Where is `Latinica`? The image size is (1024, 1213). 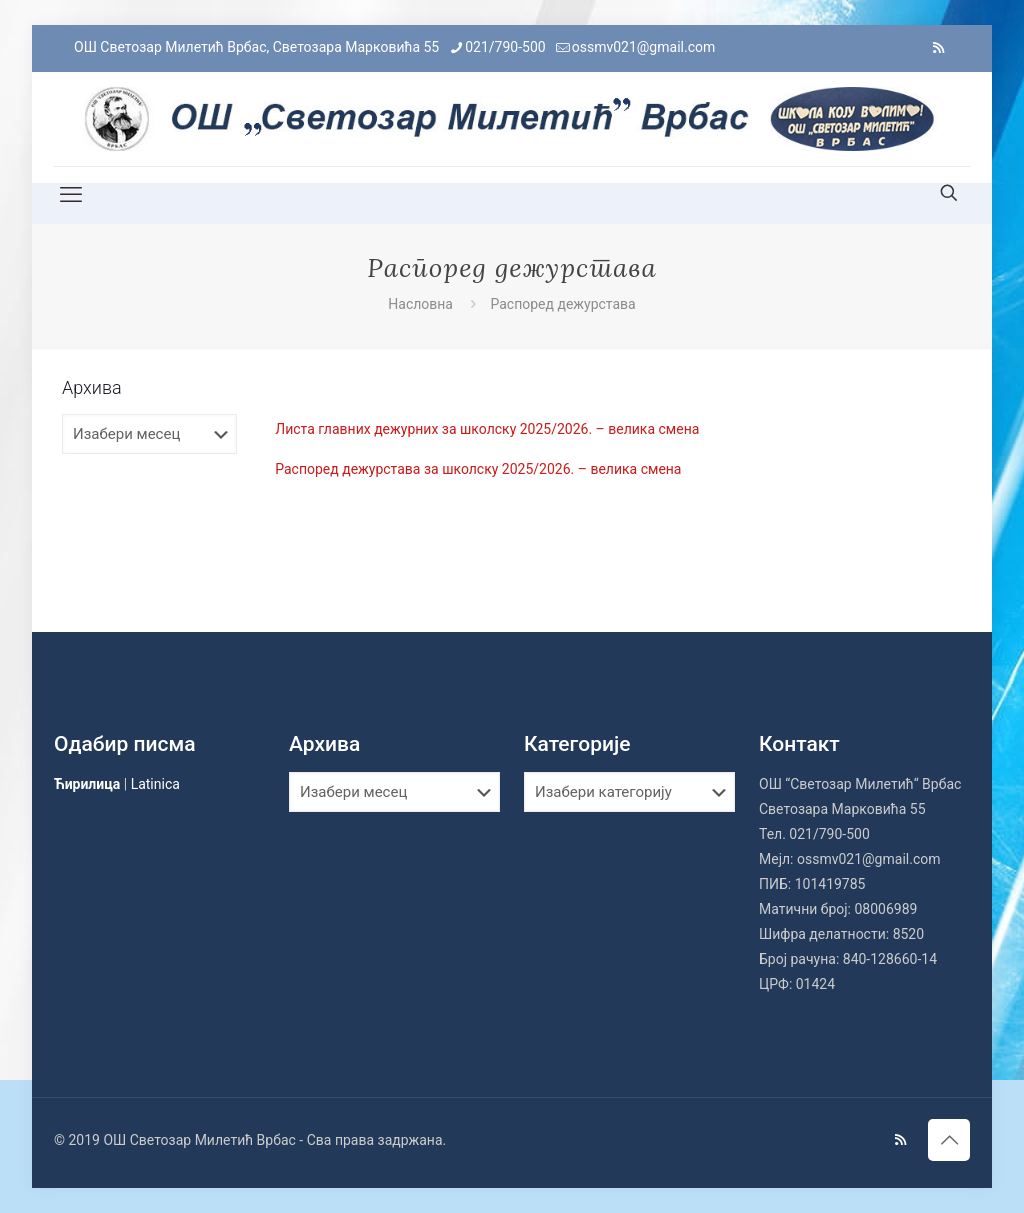
Latinica is located at coordinates (155, 784).